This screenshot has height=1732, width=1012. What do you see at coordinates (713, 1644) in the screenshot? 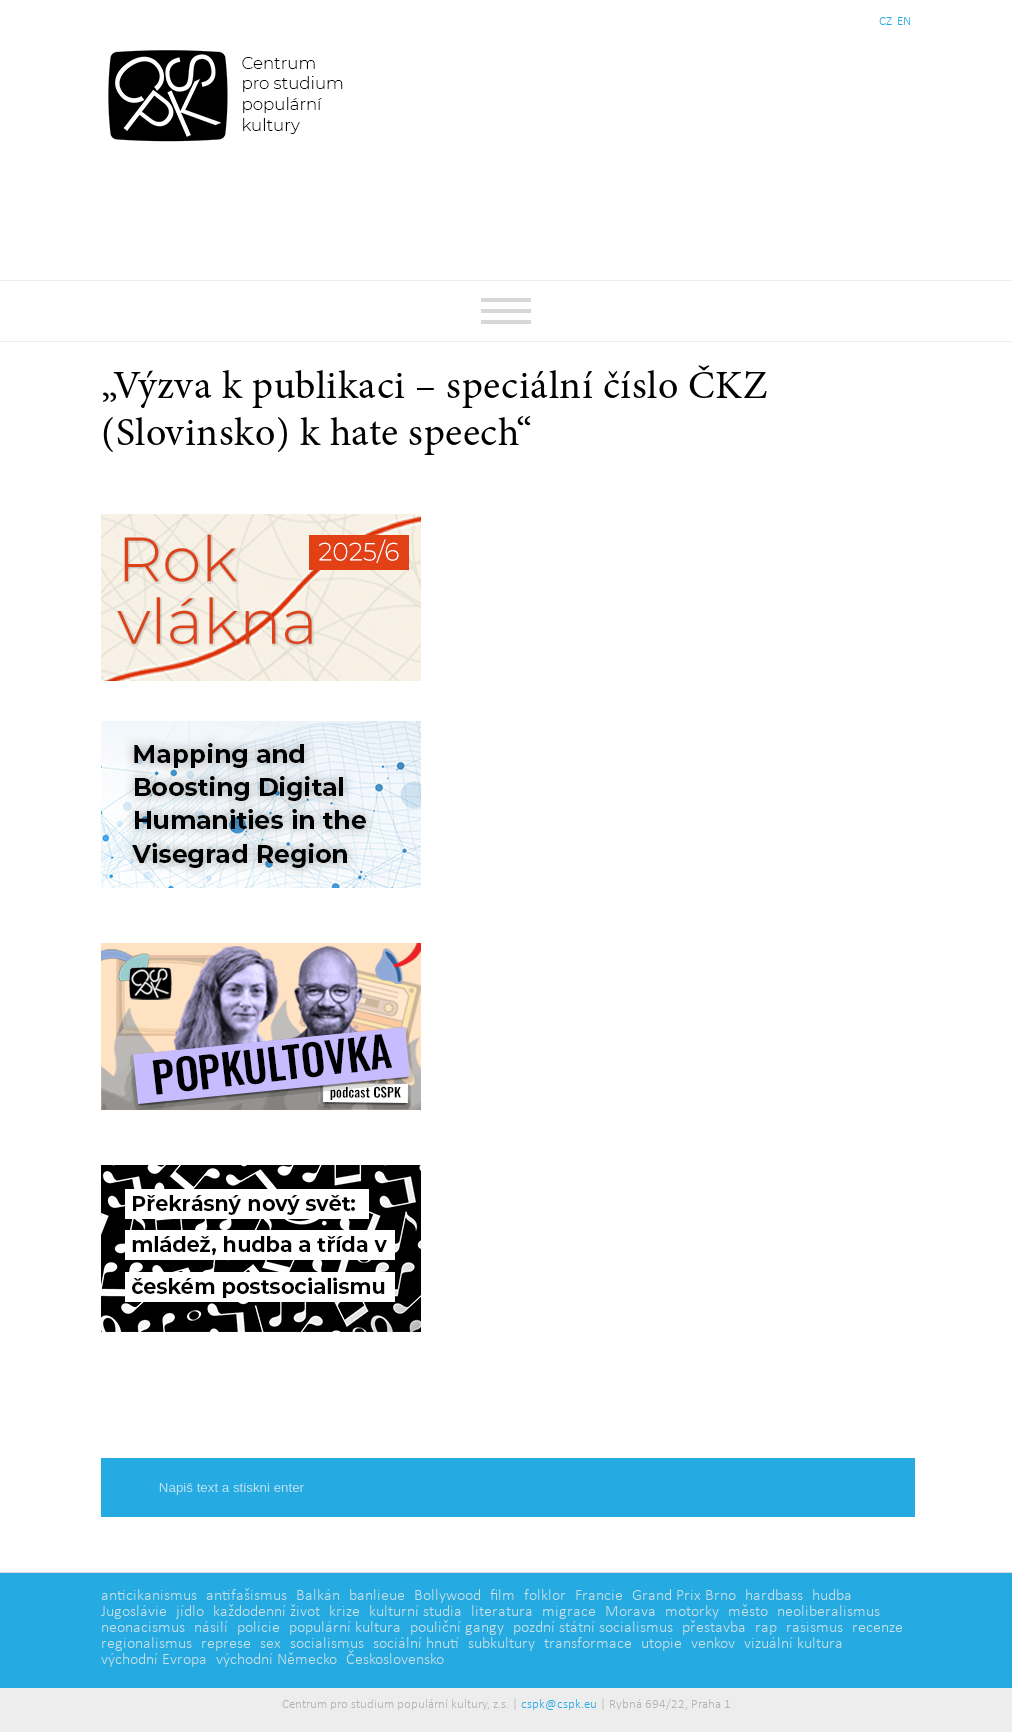
I see `venkov [venkov (7 položek)]` at bounding box center [713, 1644].